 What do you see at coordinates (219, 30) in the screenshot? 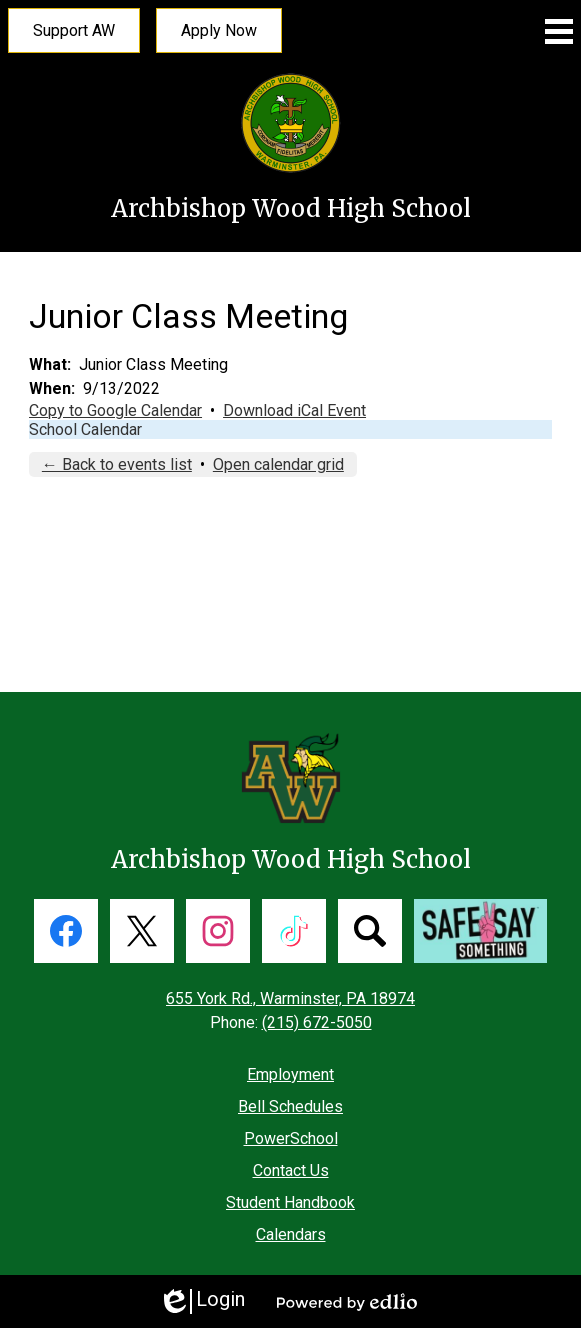
I see `Apply Now` at bounding box center [219, 30].